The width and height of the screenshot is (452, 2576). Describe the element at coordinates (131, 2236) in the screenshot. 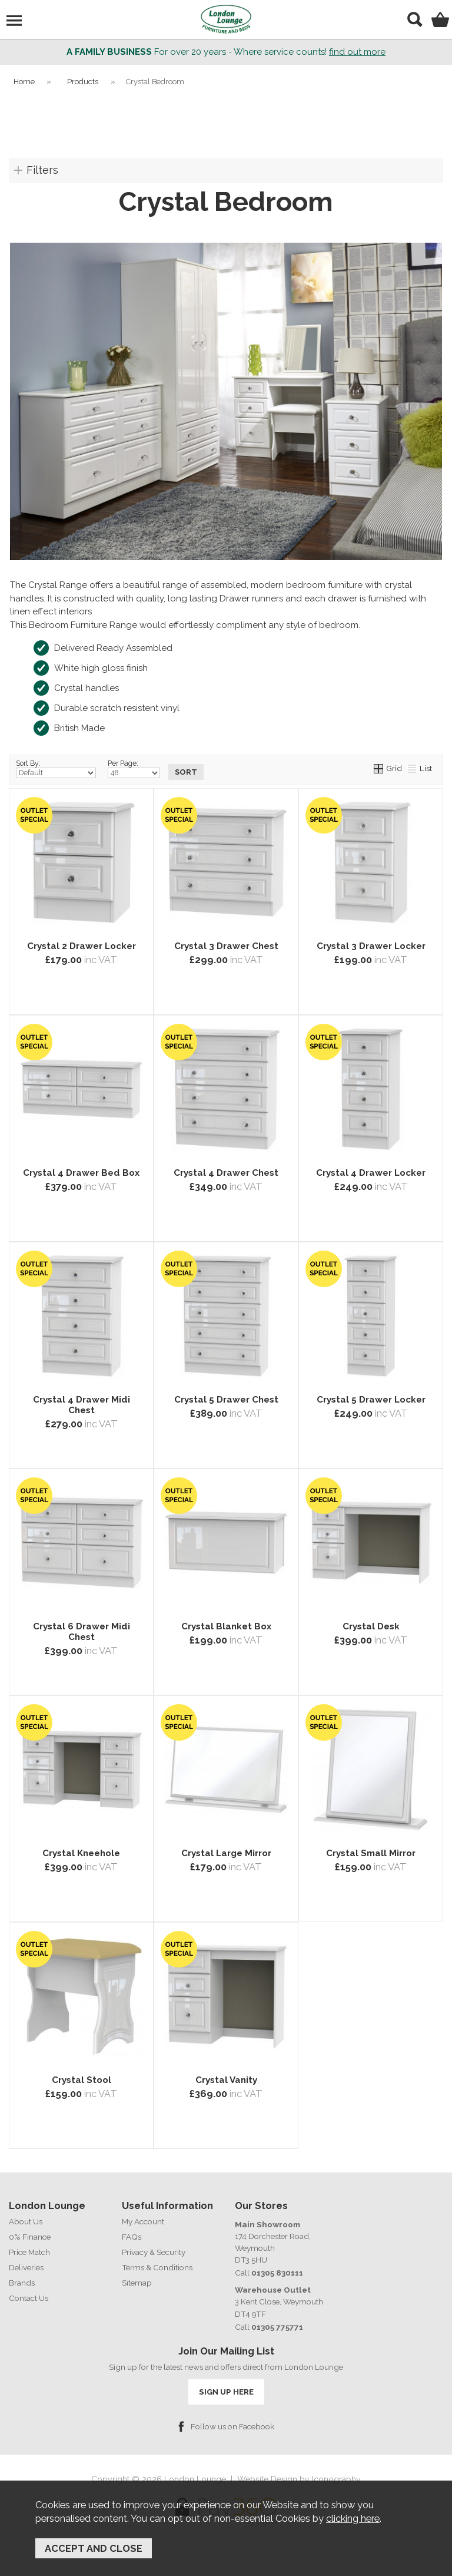

I see `FAQs` at that location.